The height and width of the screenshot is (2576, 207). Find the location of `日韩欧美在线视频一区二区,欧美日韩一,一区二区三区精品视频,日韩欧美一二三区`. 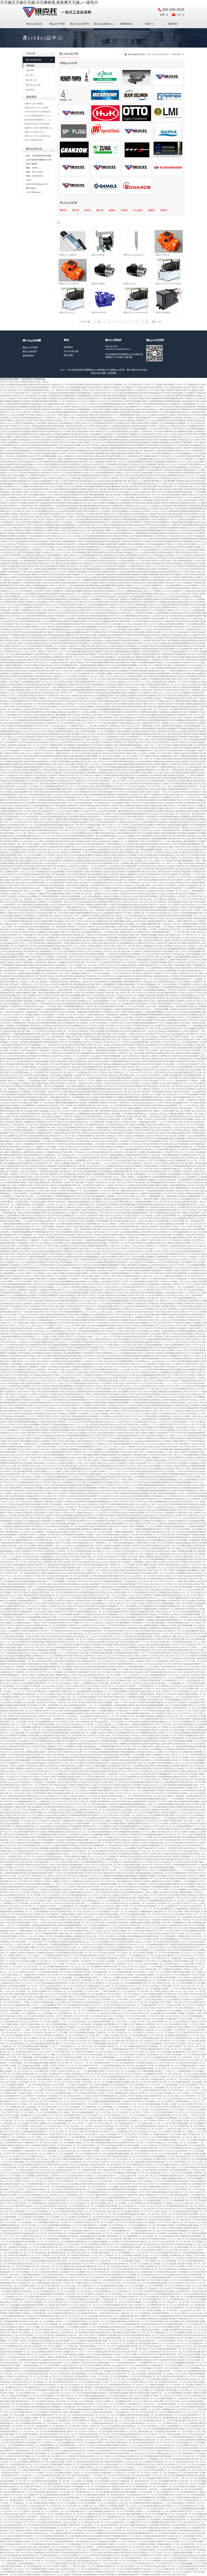

日韩欧美在线视频一区二区,欧美日韩一,一区二区三区精品视频,日韩欧美一二三区 is located at coordinates (113, 2261).